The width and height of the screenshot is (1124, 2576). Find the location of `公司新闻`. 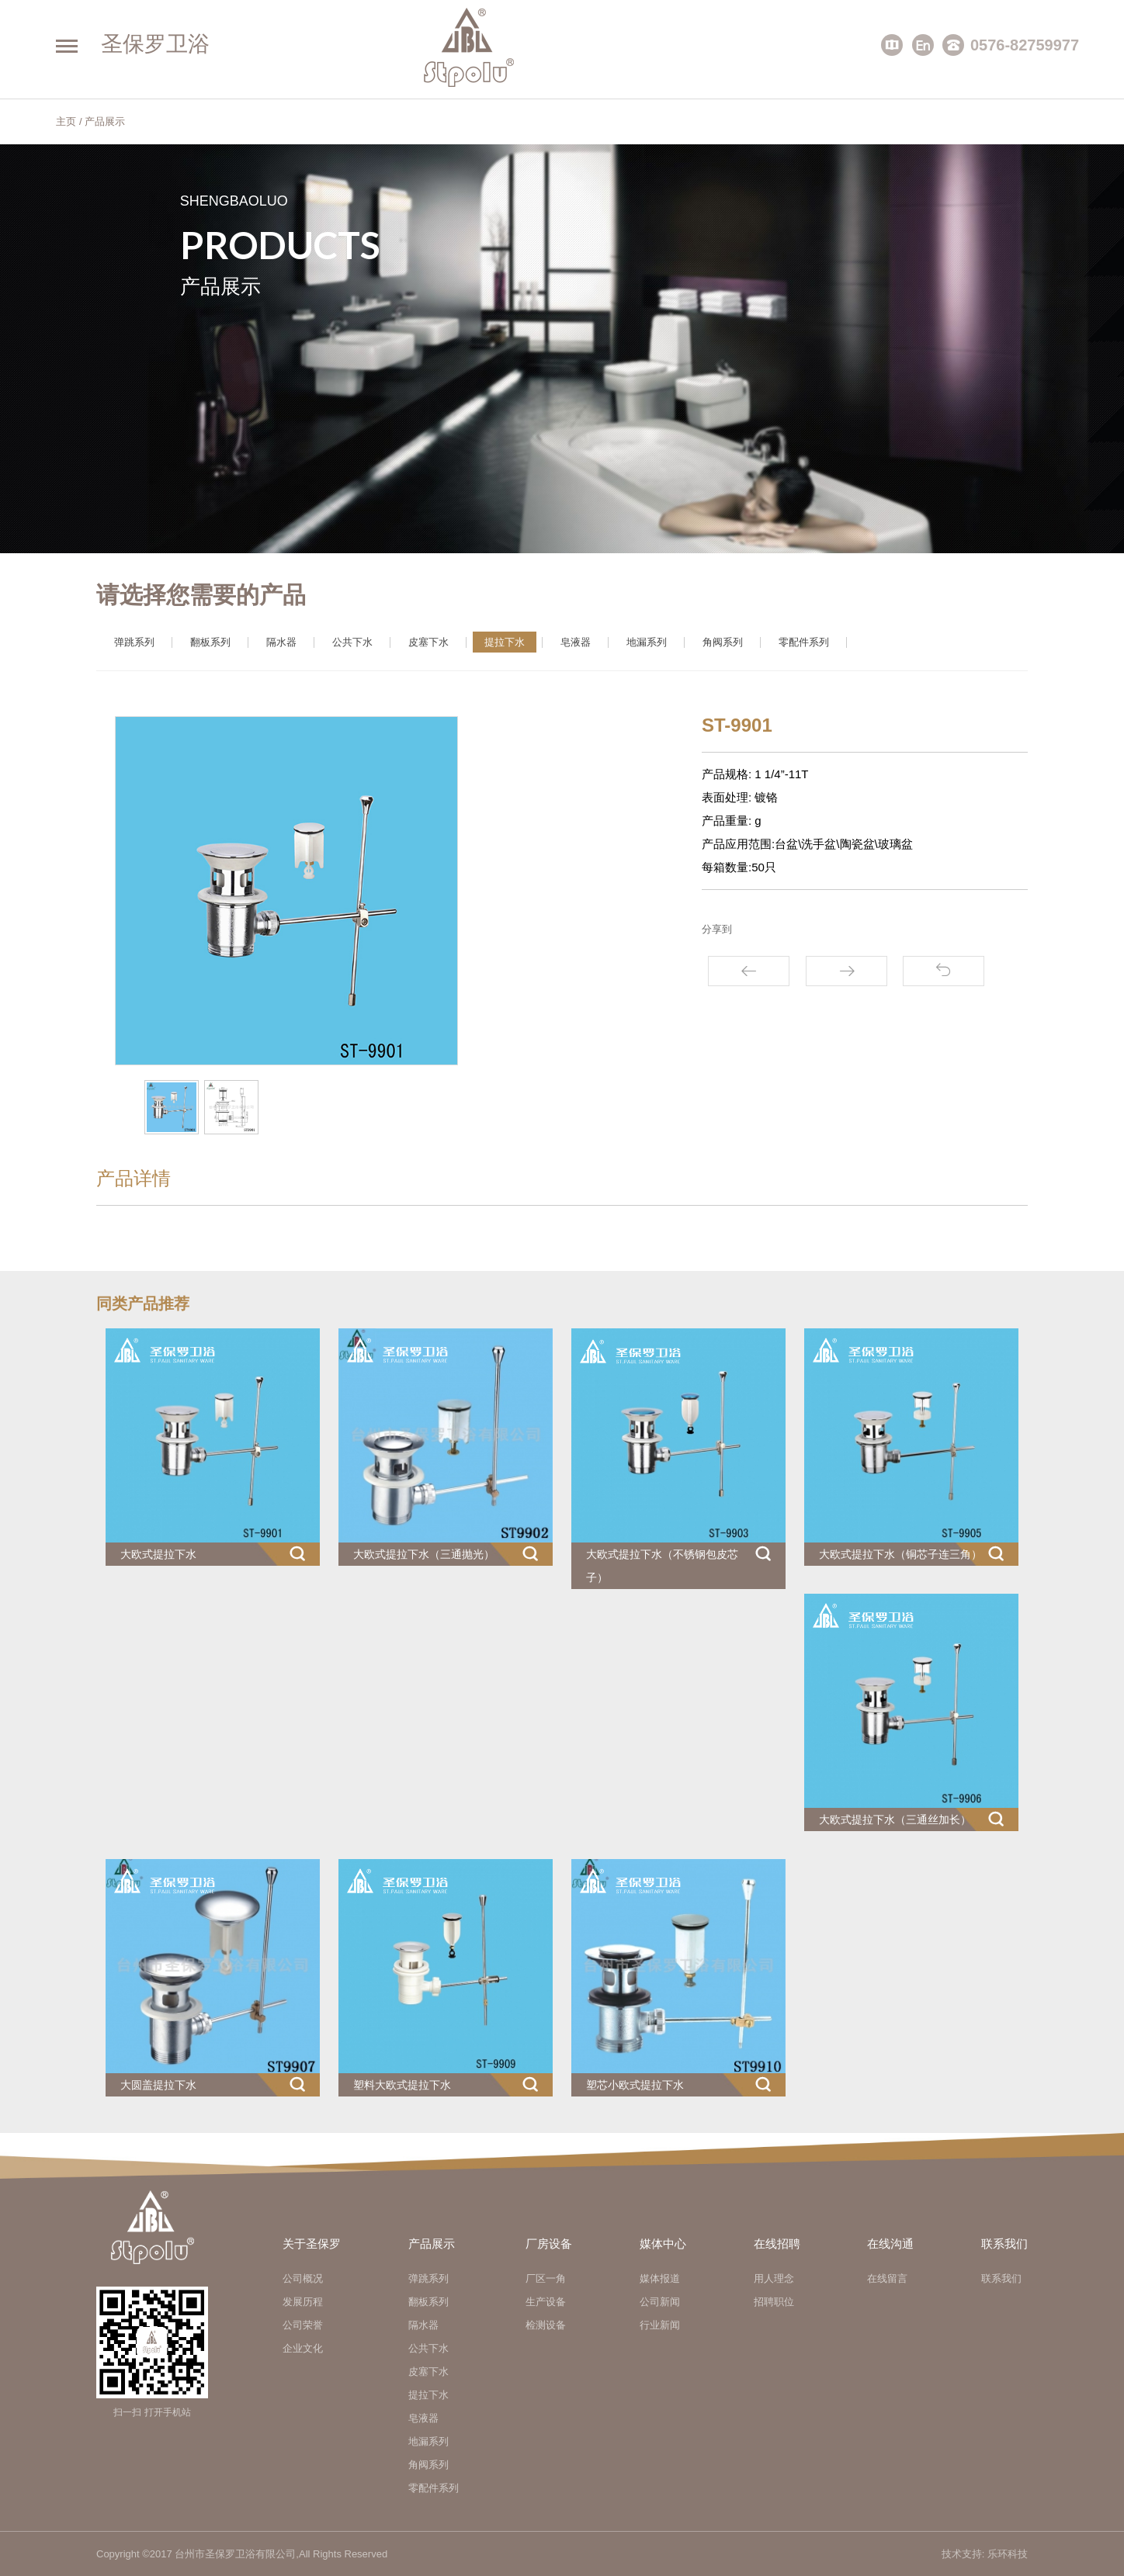

公司新闻 is located at coordinates (660, 2302).